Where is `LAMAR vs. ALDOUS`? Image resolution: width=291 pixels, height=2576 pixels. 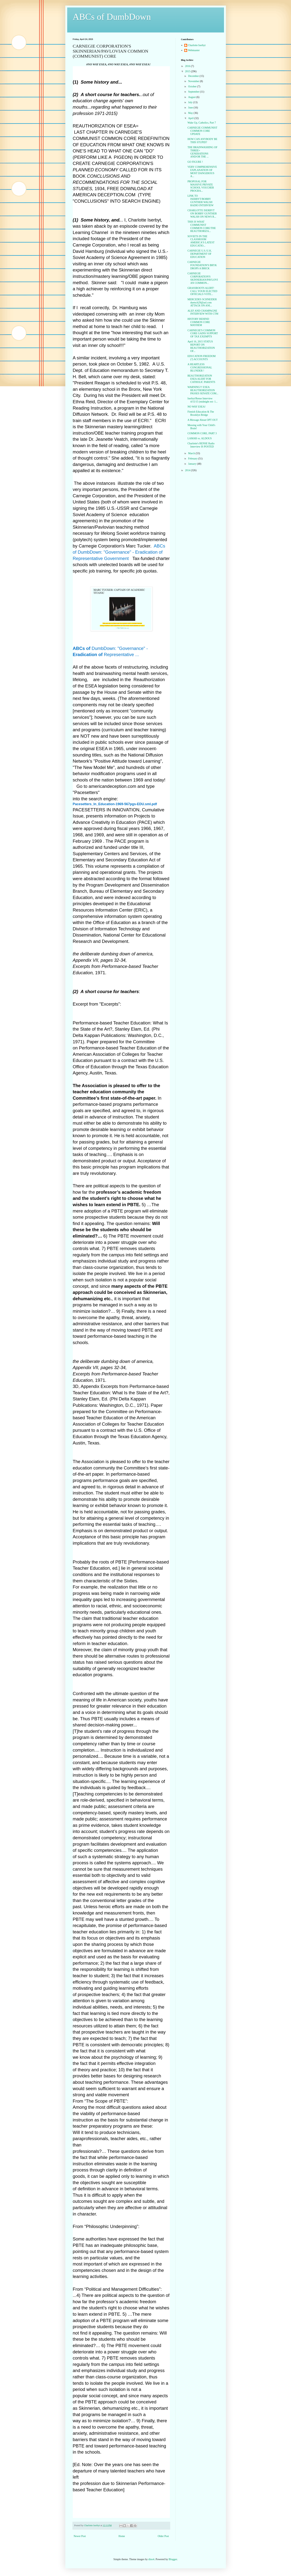
LAMAR vs. ALDOUS is located at coordinates (199, 438).